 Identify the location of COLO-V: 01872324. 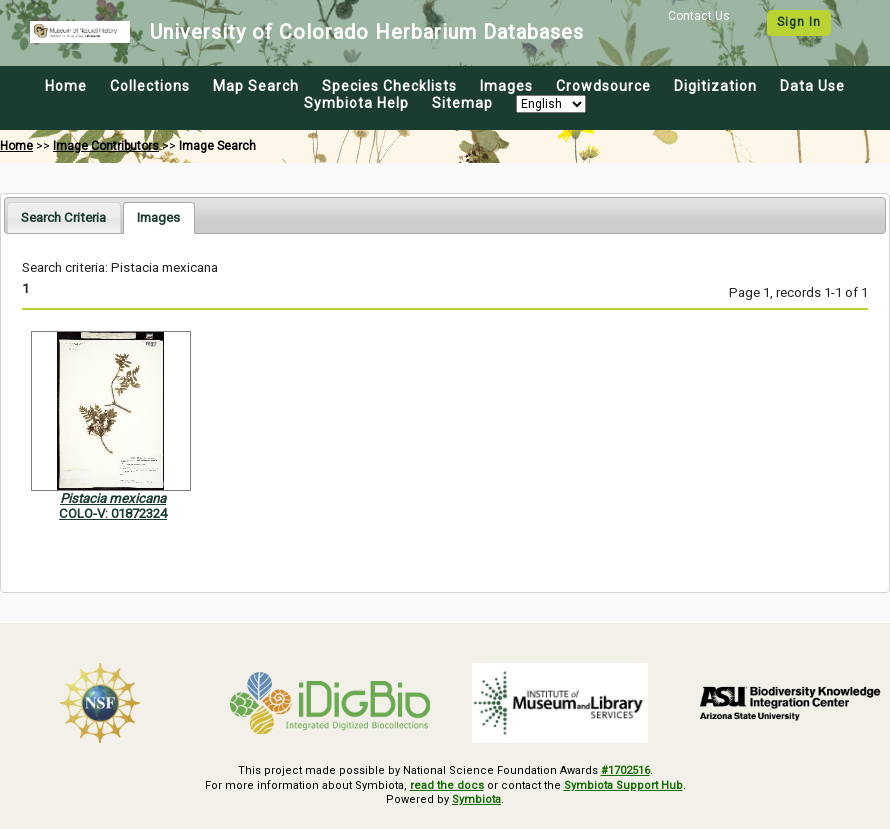
(113, 513).